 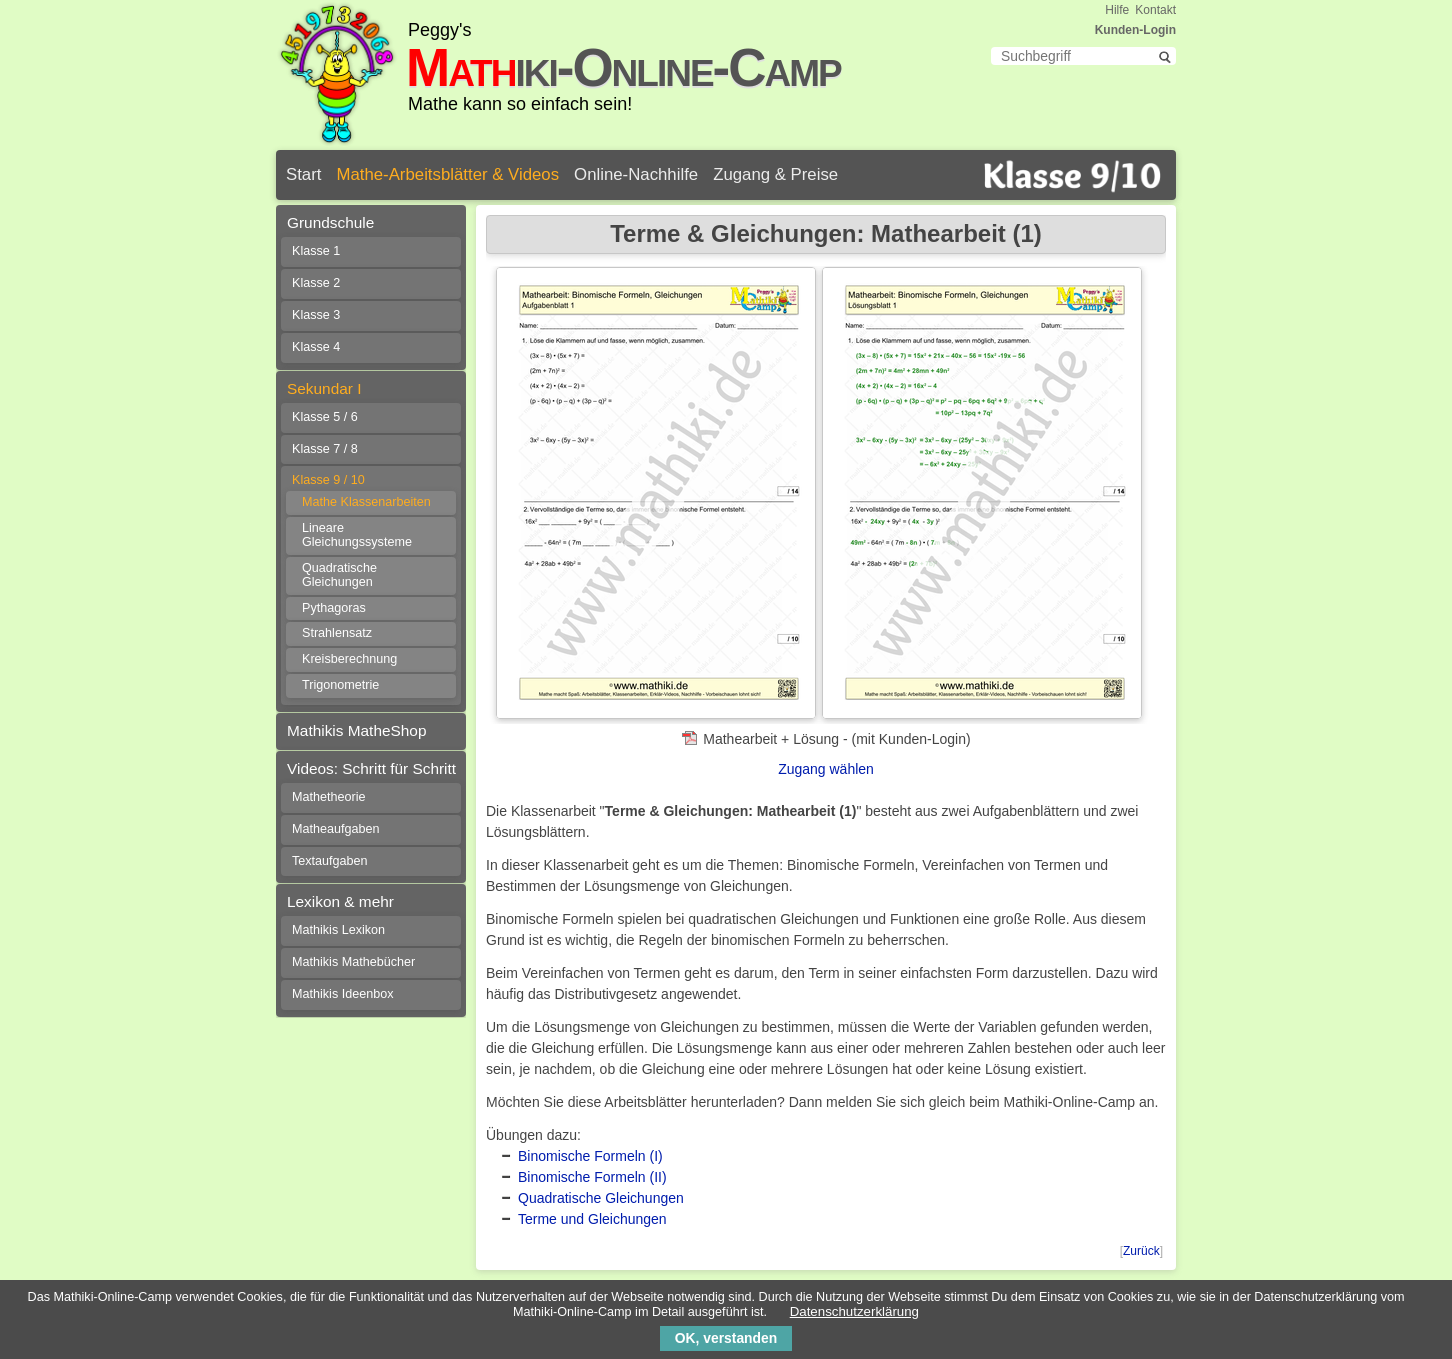 What do you see at coordinates (325, 417) in the screenshot?
I see `Klasse 5 / 6` at bounding box center [325, 417].